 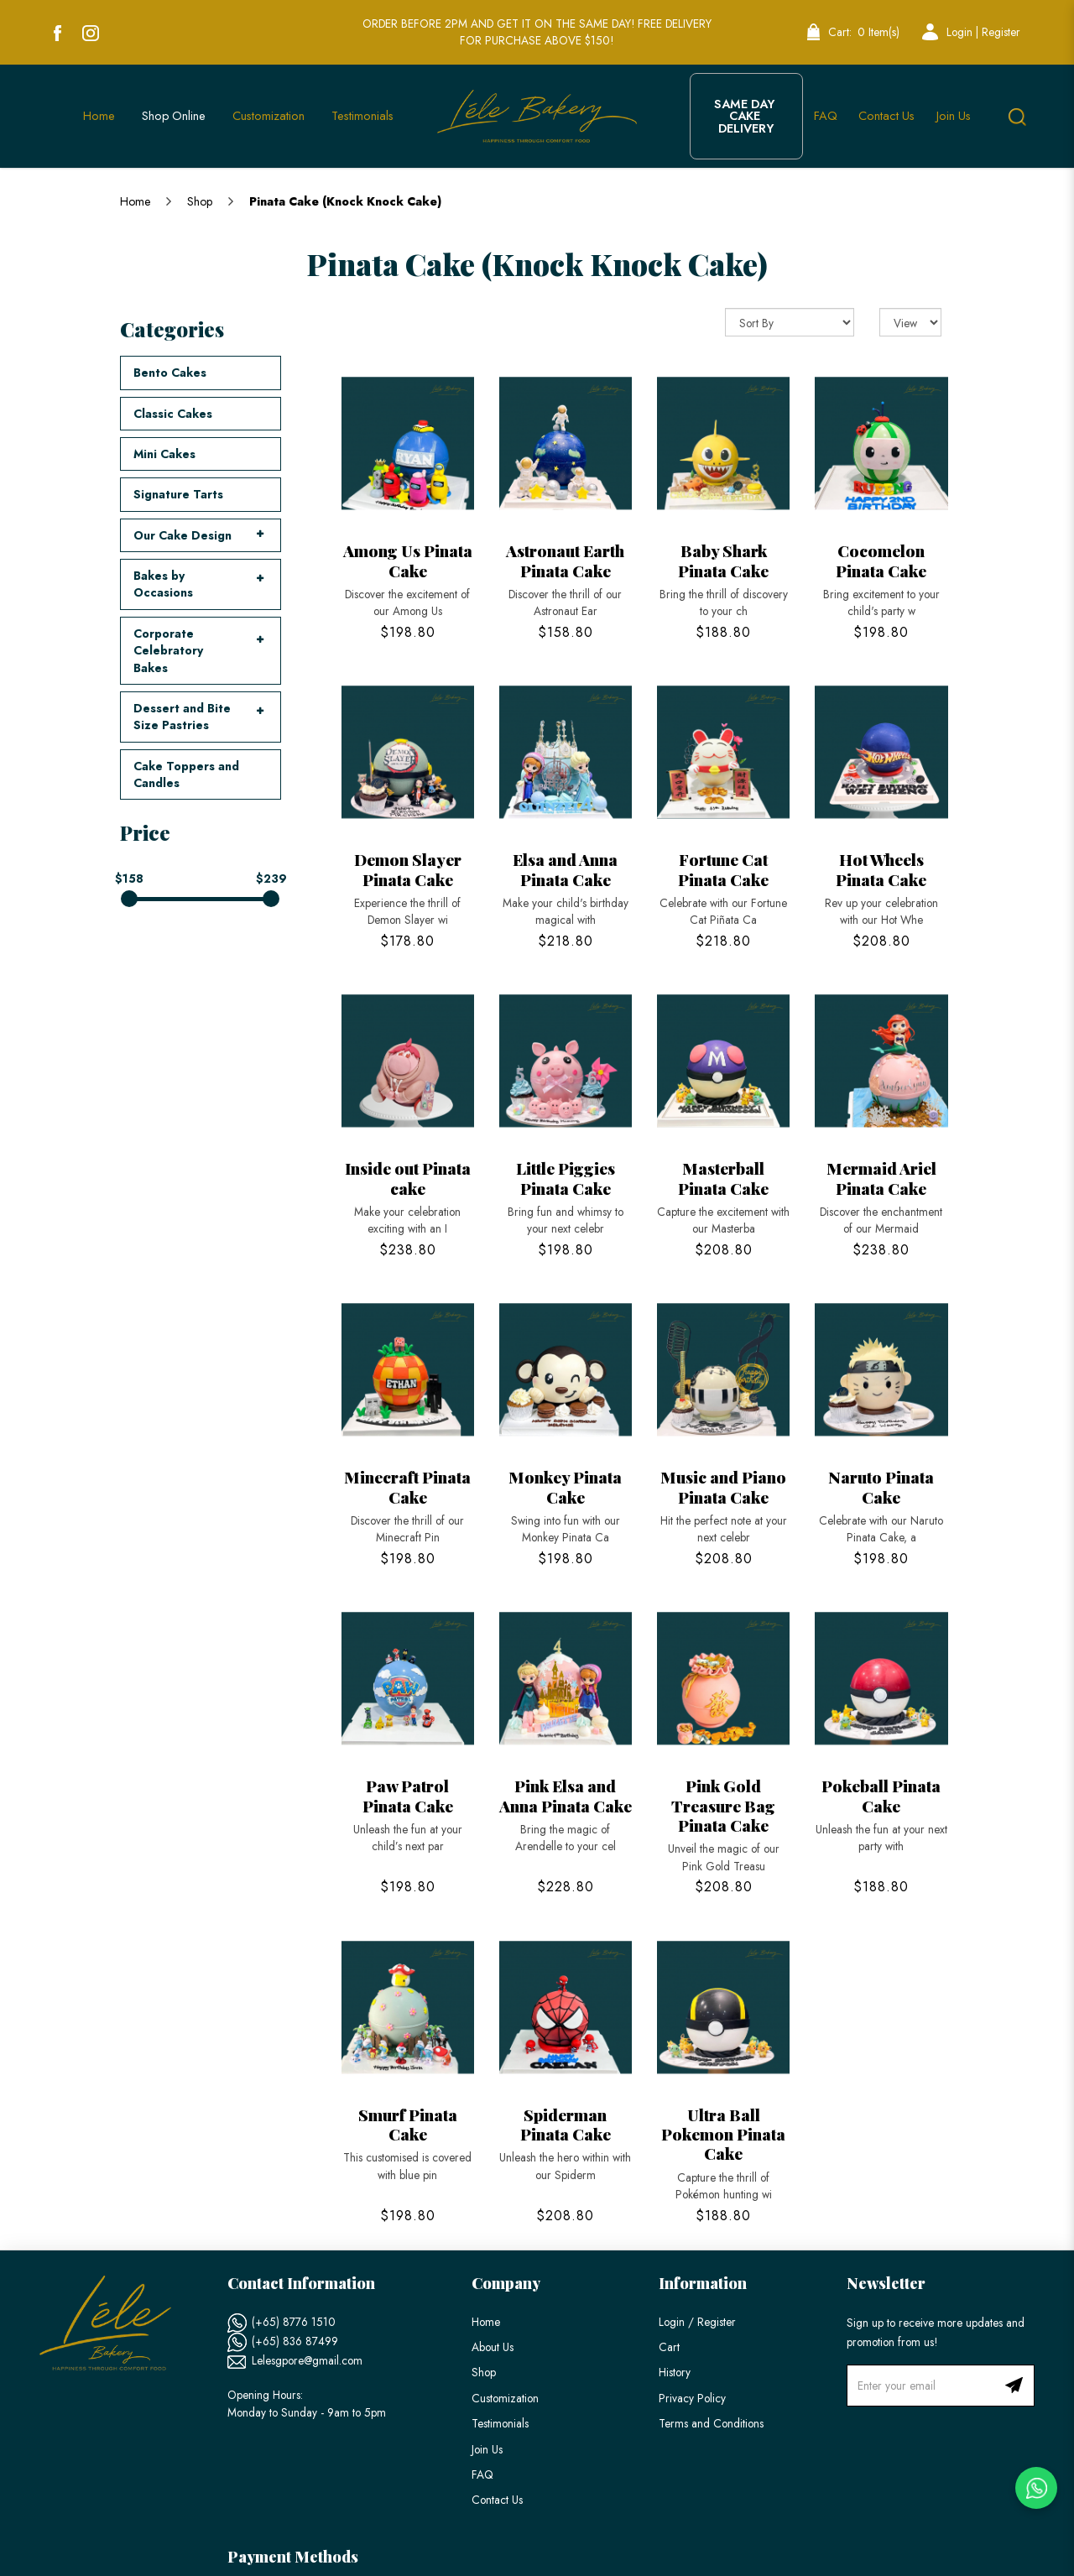 What do you see at coordinates (723, 560) in the screenshot?
I see `Baby Shark Pinata Cake` at bounding box center [723, 560].